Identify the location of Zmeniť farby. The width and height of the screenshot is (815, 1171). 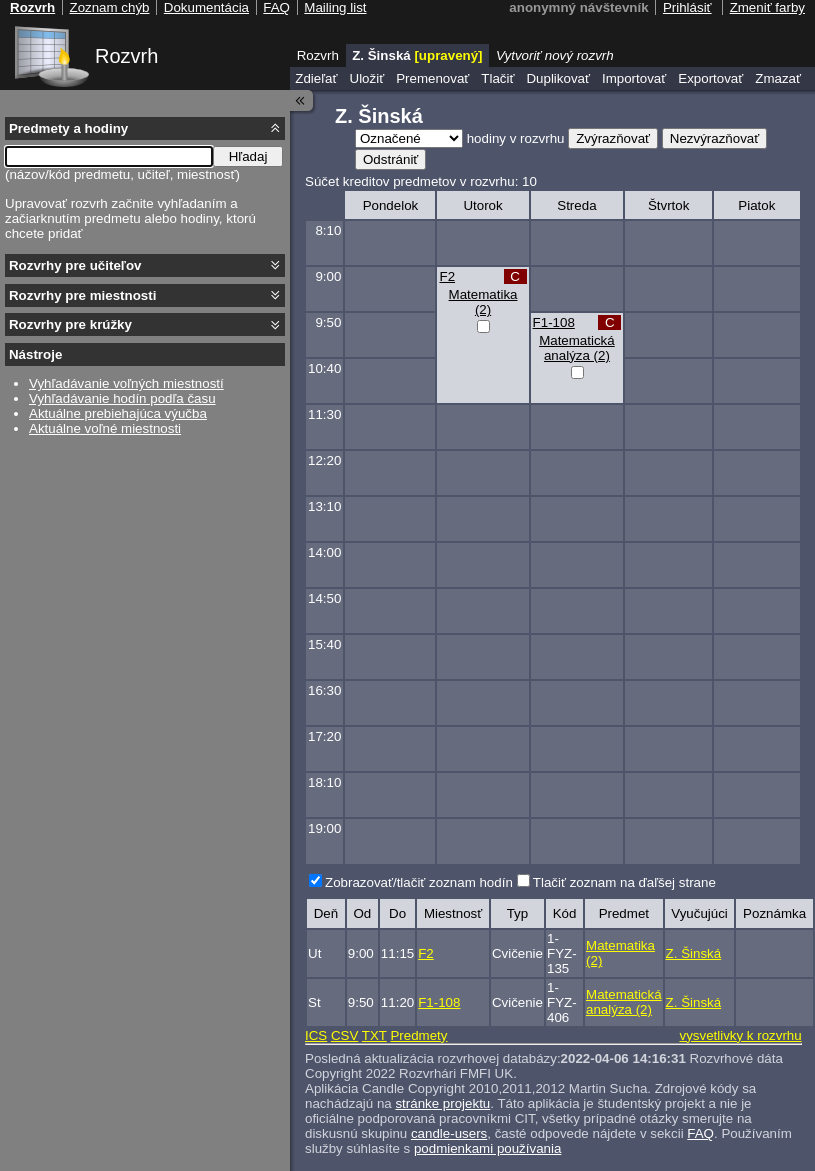
(767, 7).